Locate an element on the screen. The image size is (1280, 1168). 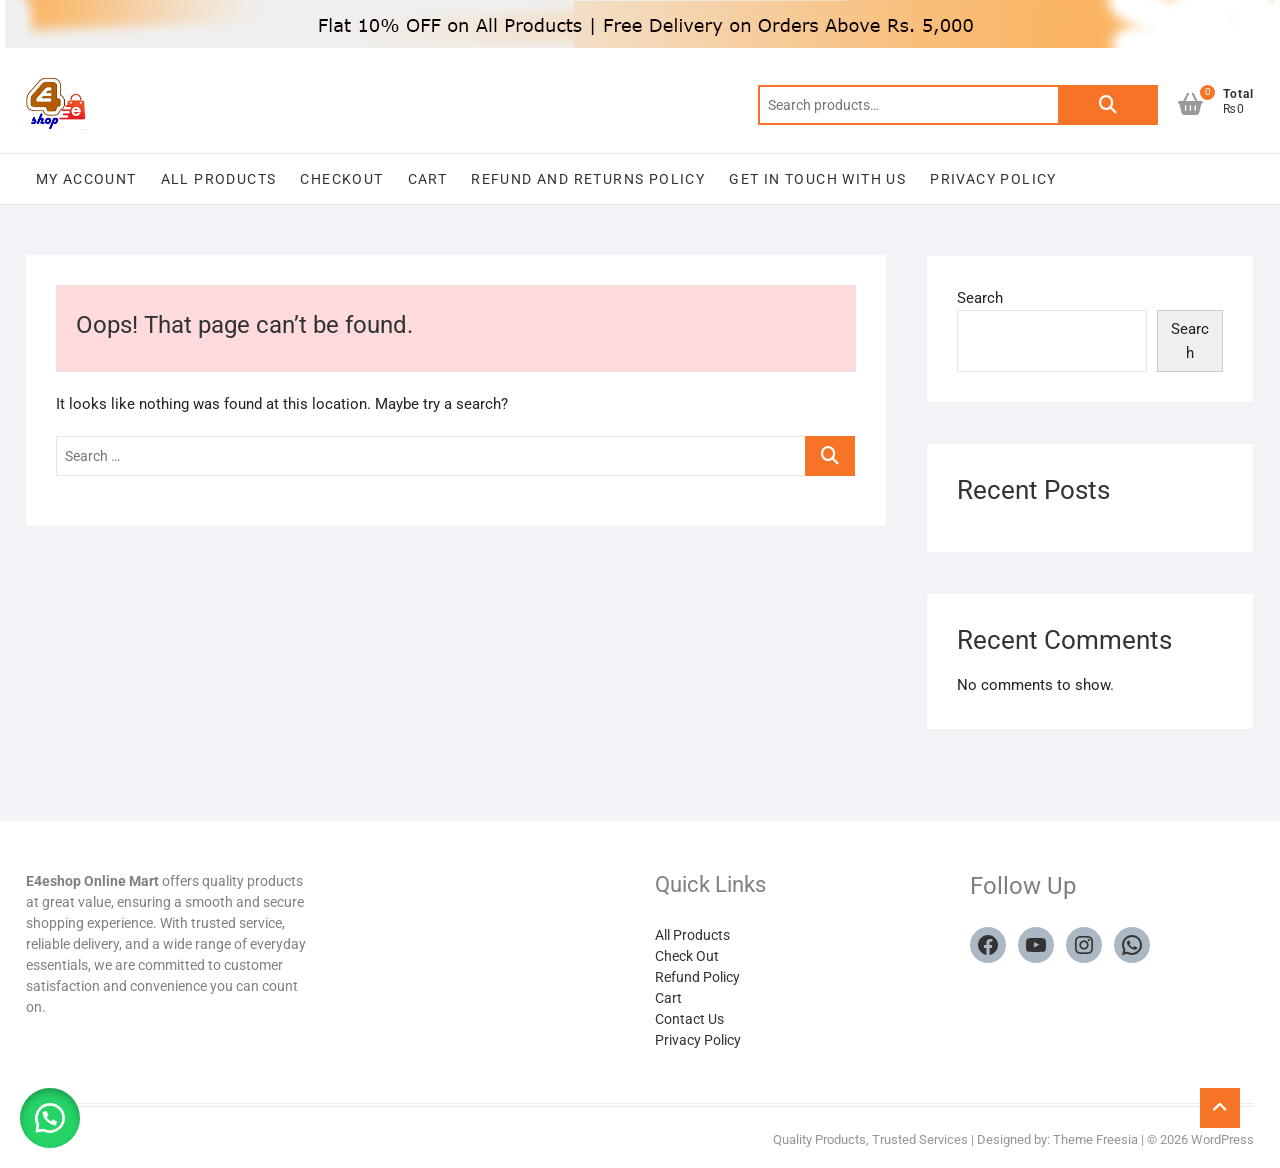
Privacy Policy is located at coordinates (993, 179).